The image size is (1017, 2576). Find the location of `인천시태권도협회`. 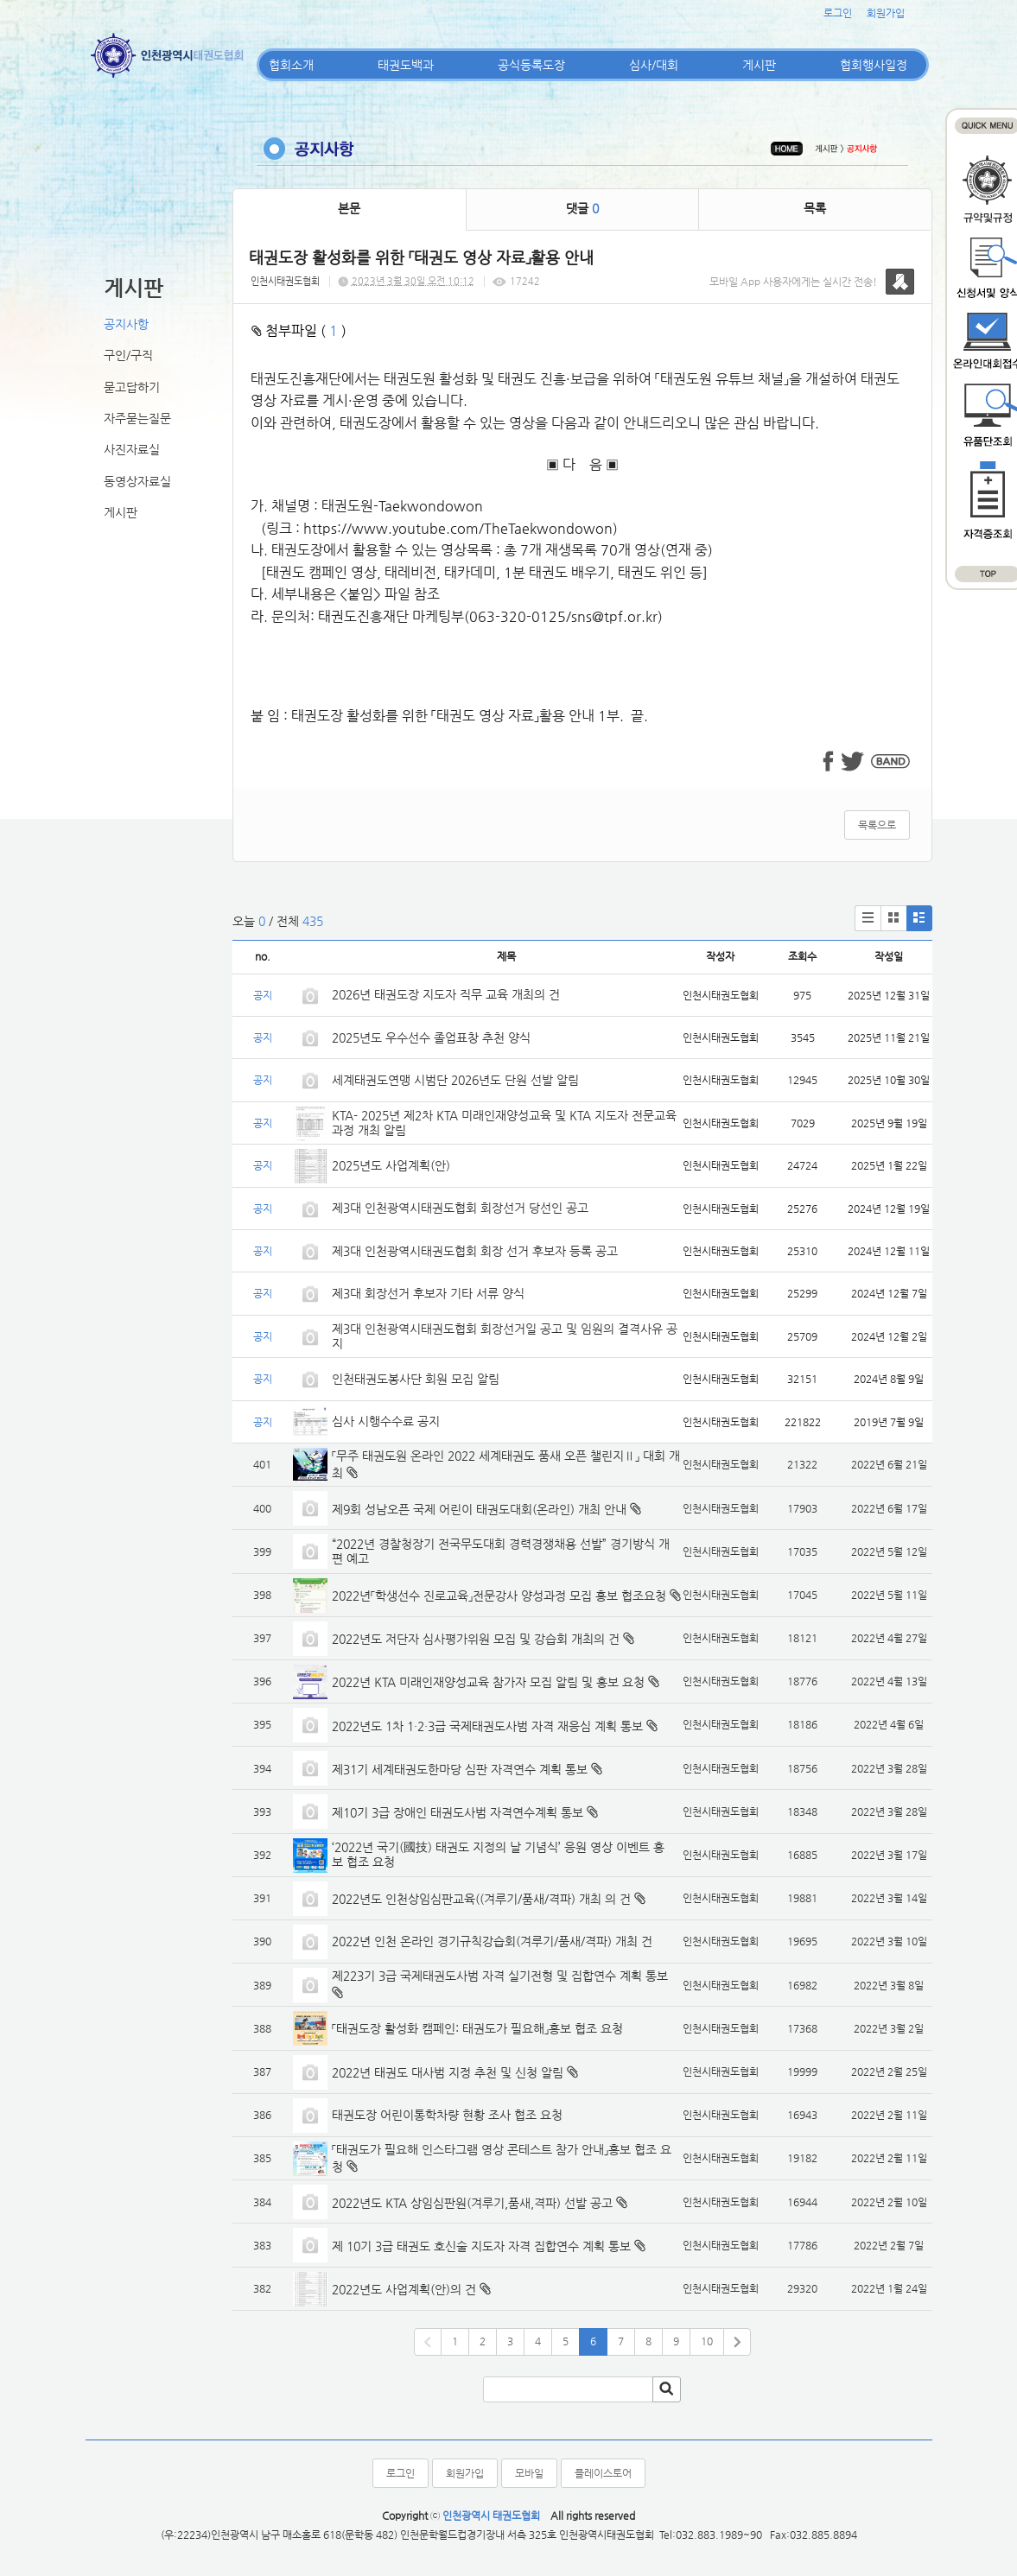

인천시태권도협회 is located at coordinates (285, 281).